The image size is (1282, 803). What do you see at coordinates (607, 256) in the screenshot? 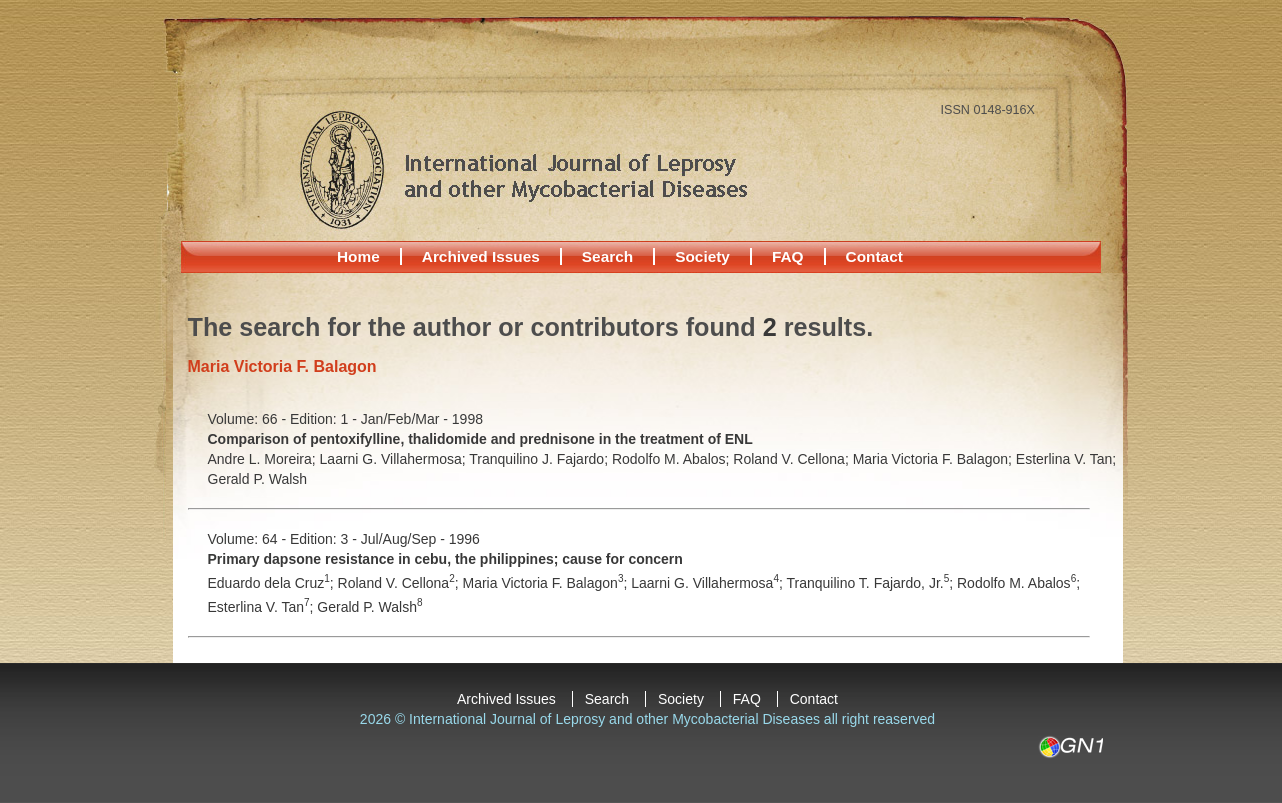
I see `Search` at bounding box center [607, 256].